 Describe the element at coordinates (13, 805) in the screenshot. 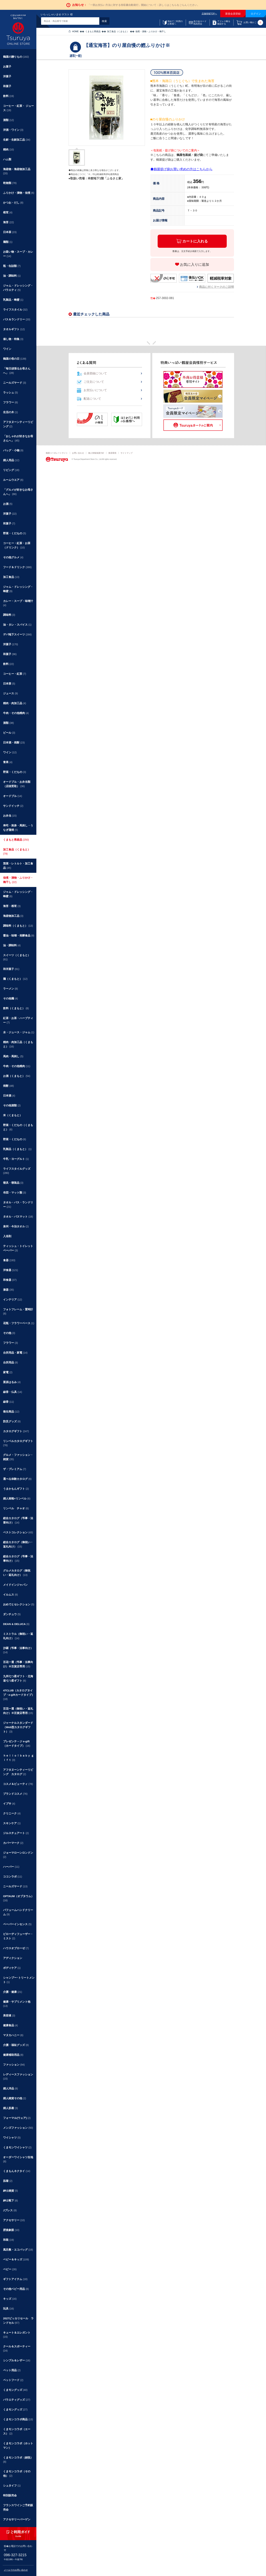

I see `サンドイッチ` at that location.